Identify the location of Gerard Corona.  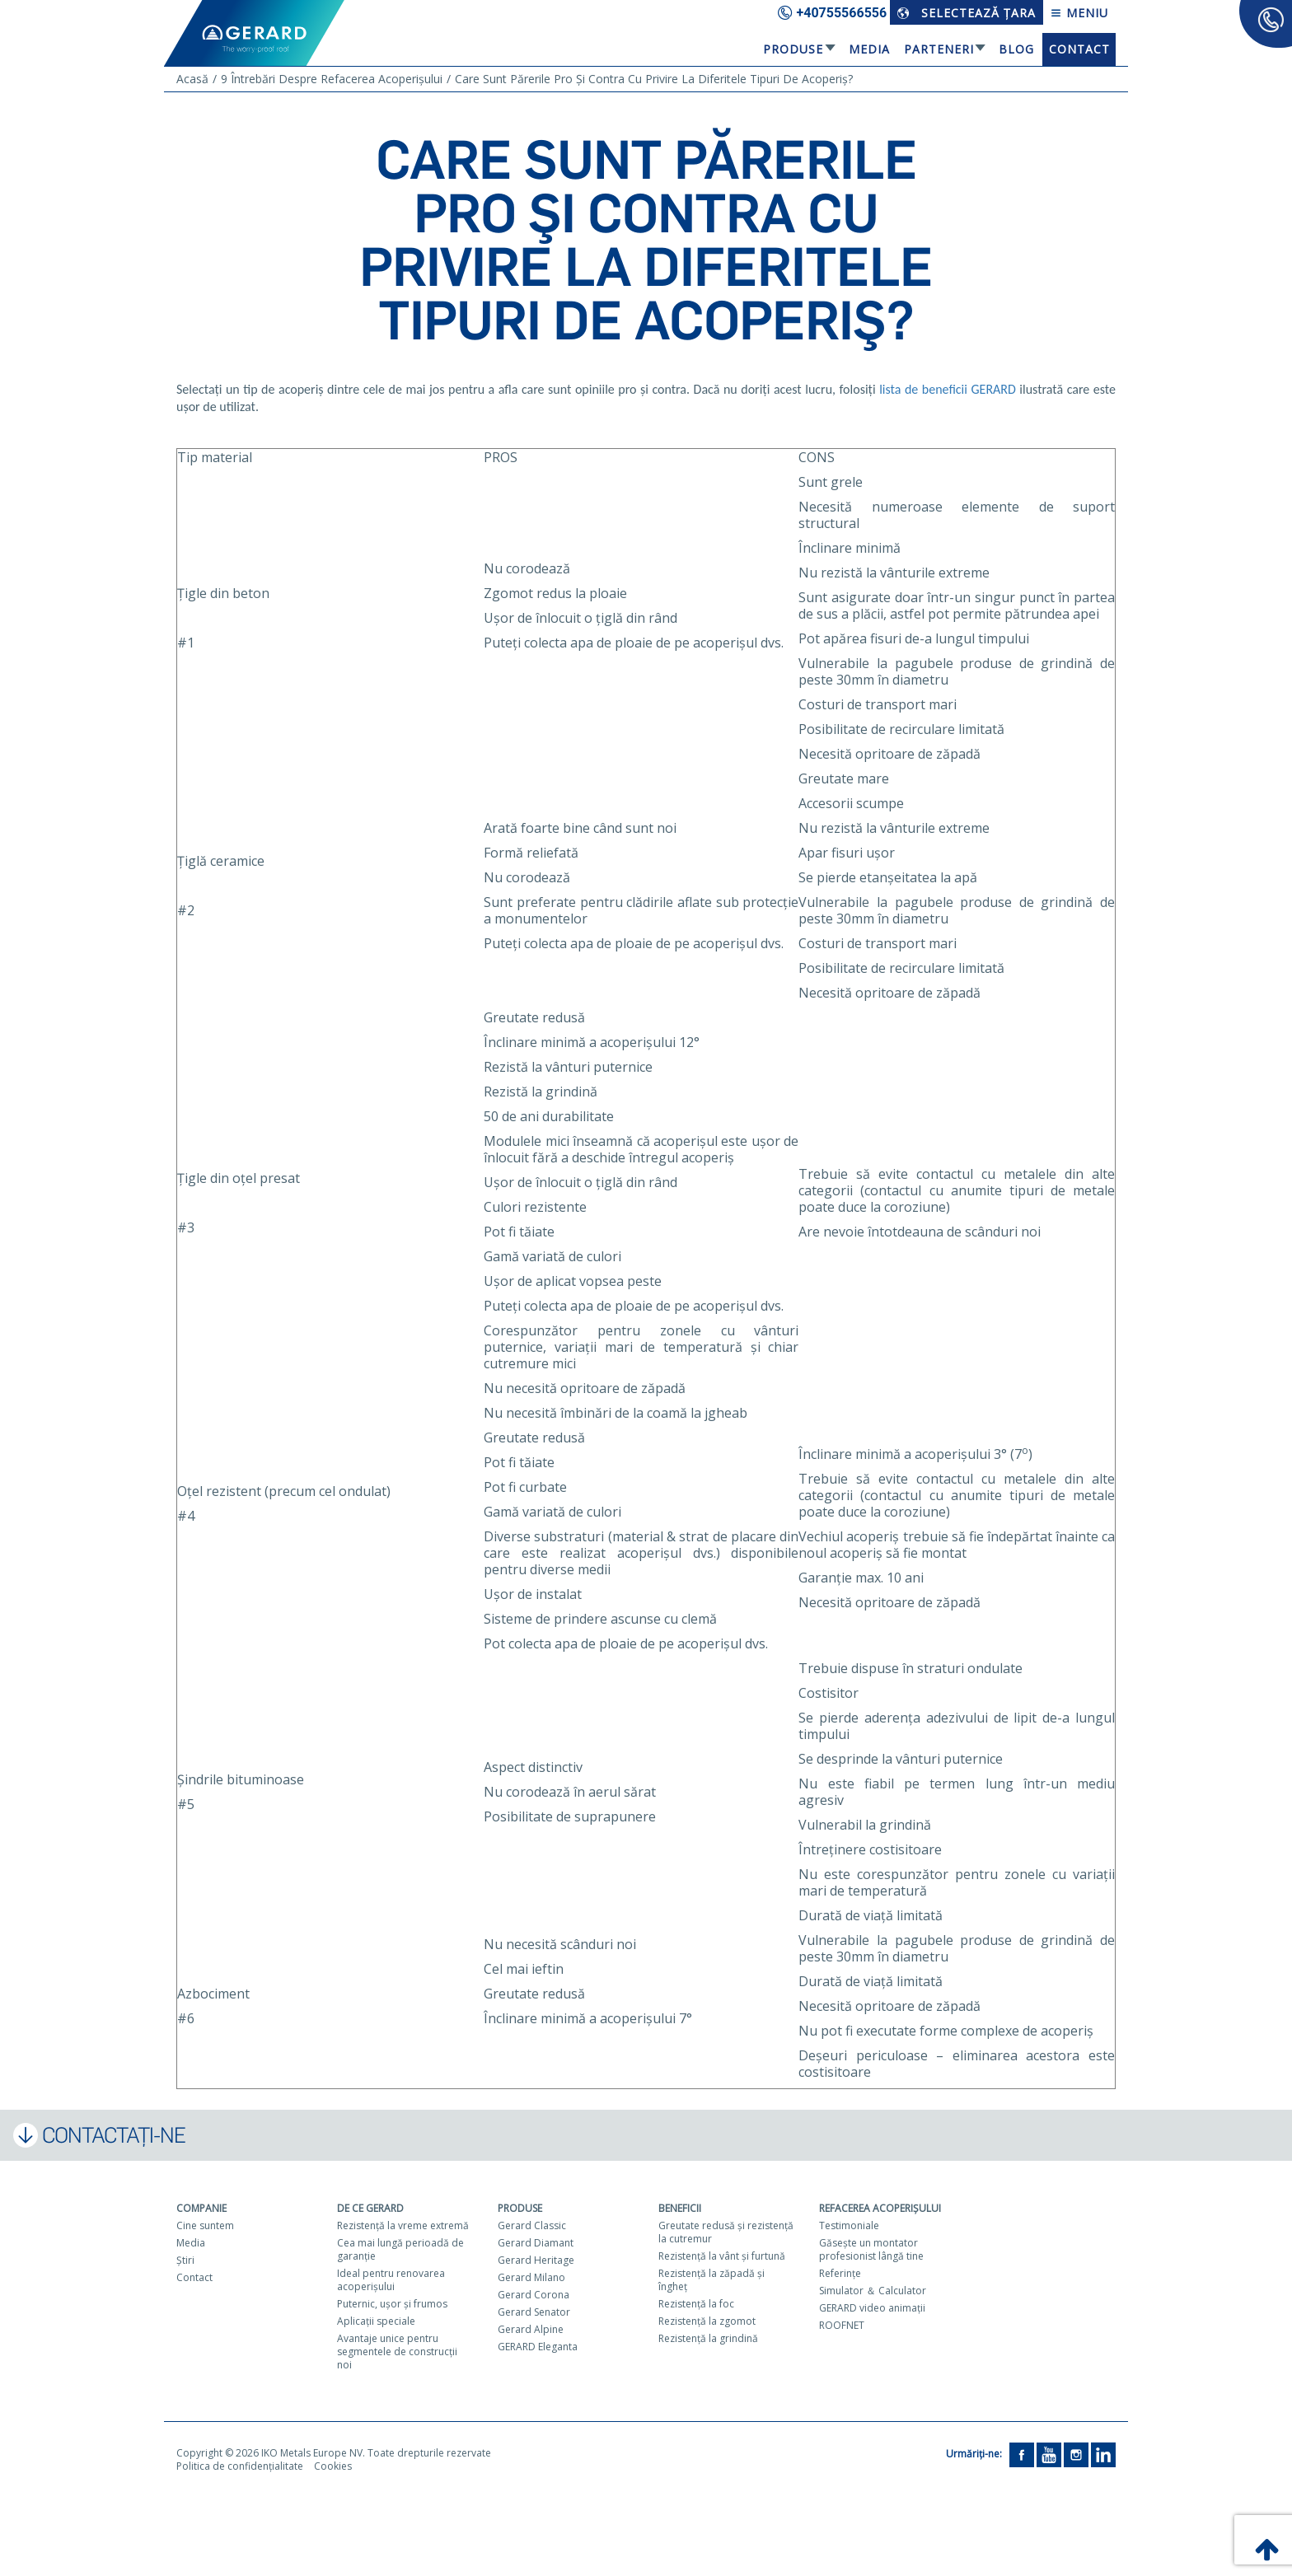
(533, 2295).